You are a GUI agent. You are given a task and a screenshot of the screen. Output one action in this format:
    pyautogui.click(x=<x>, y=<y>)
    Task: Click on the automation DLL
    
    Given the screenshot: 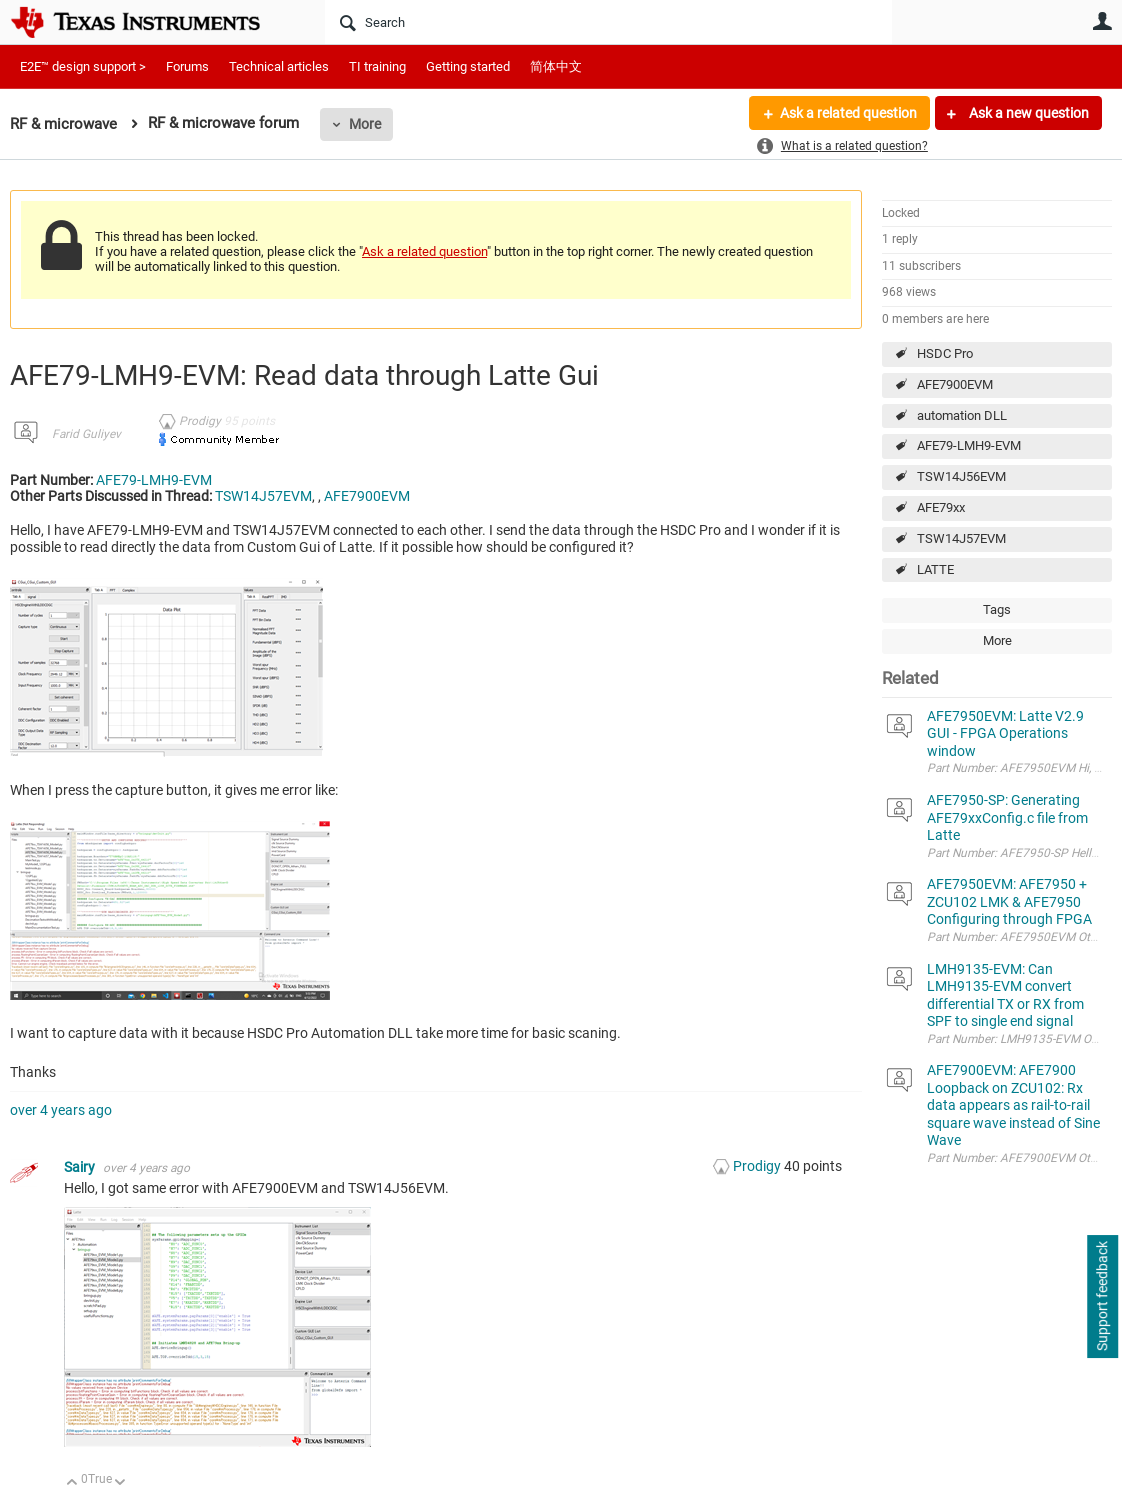 What is the action you would take?
    pyautogui.click(x=962, y=415)
    